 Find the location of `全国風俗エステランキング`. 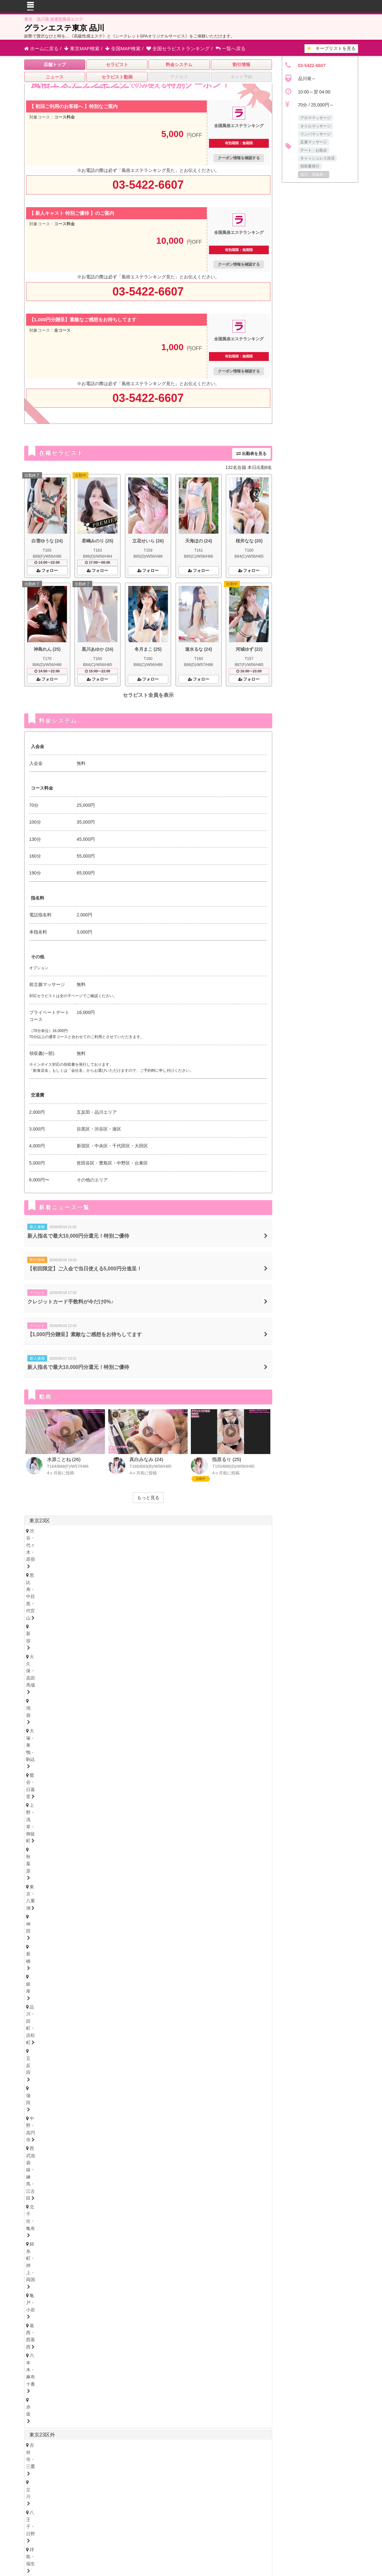

全国風俗エステランキング is located at coordinates (185, 2511).